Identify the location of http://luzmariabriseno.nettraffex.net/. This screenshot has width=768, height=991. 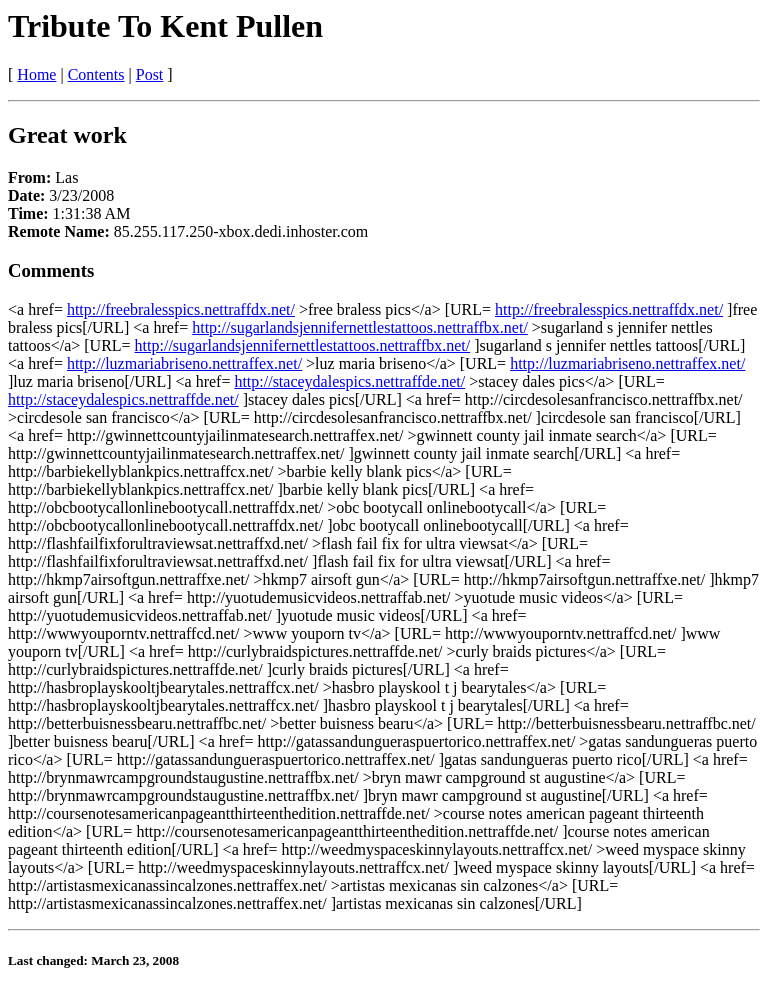
(184, 363).